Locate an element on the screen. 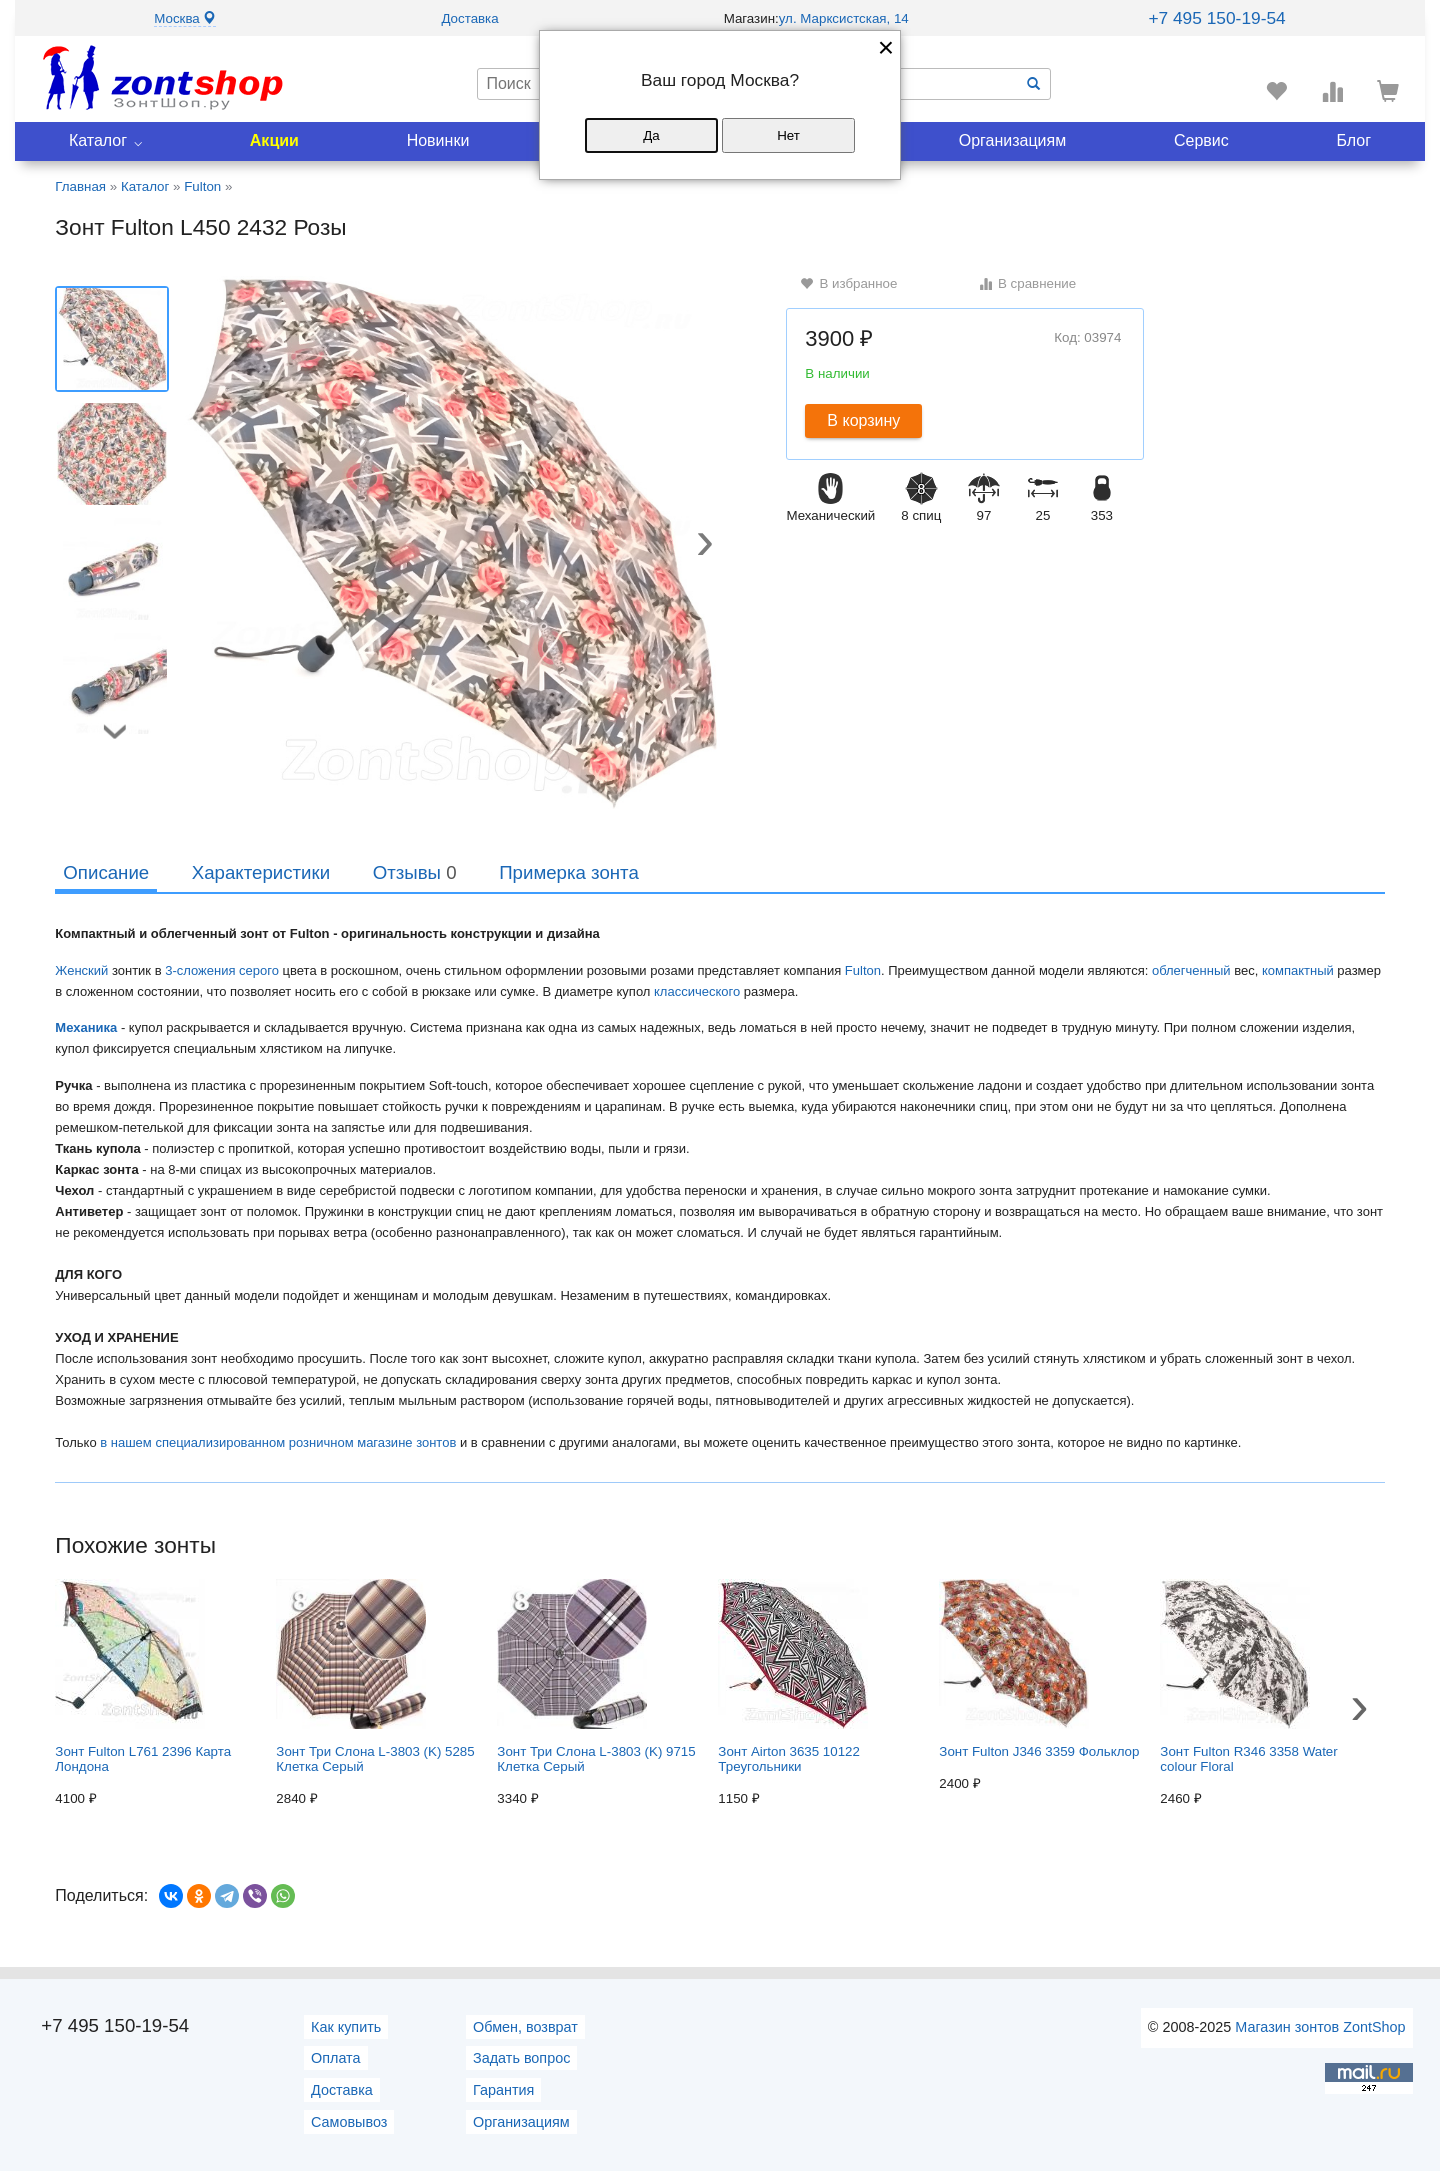 Image resolution: width=1440 pixels, height=2171 pixels. Москва is located at coordinates (185, 18).